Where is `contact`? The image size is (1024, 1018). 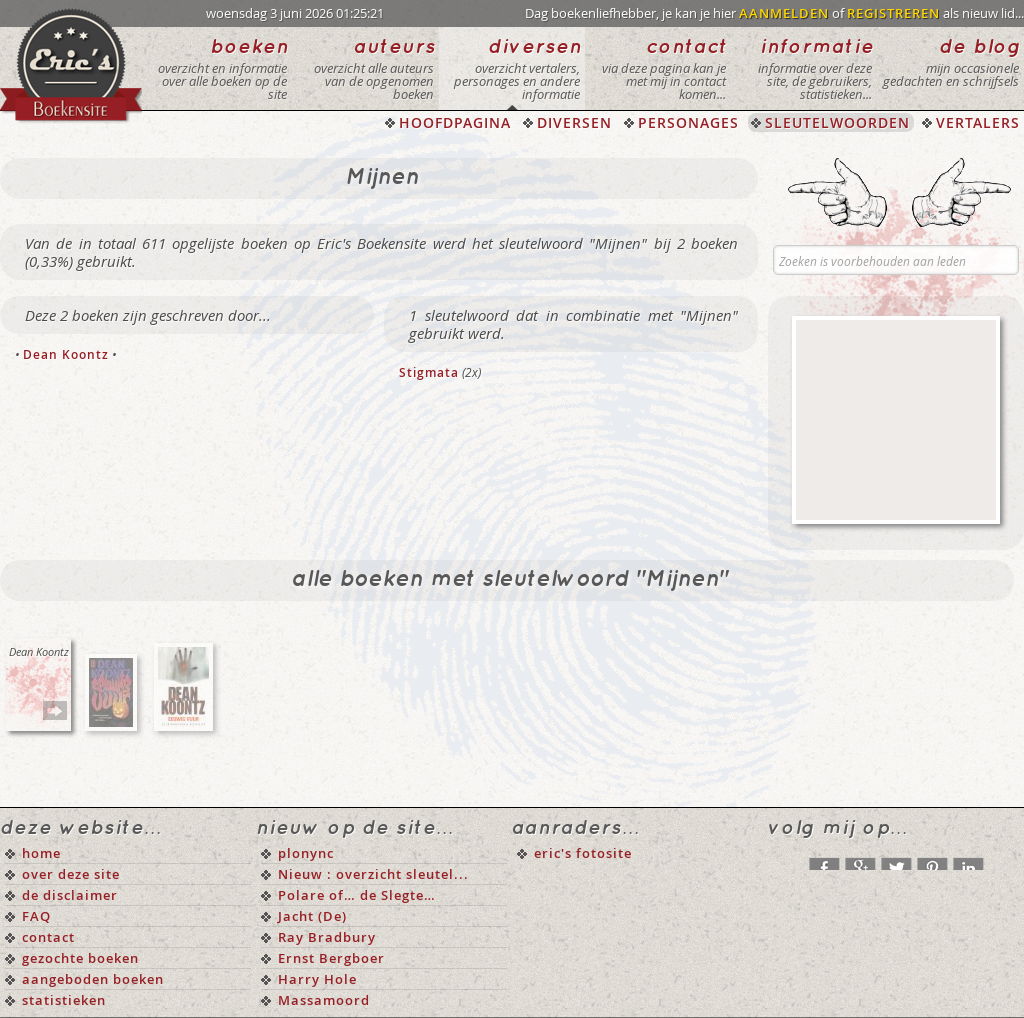
contact is located at coordinates (48, 937).